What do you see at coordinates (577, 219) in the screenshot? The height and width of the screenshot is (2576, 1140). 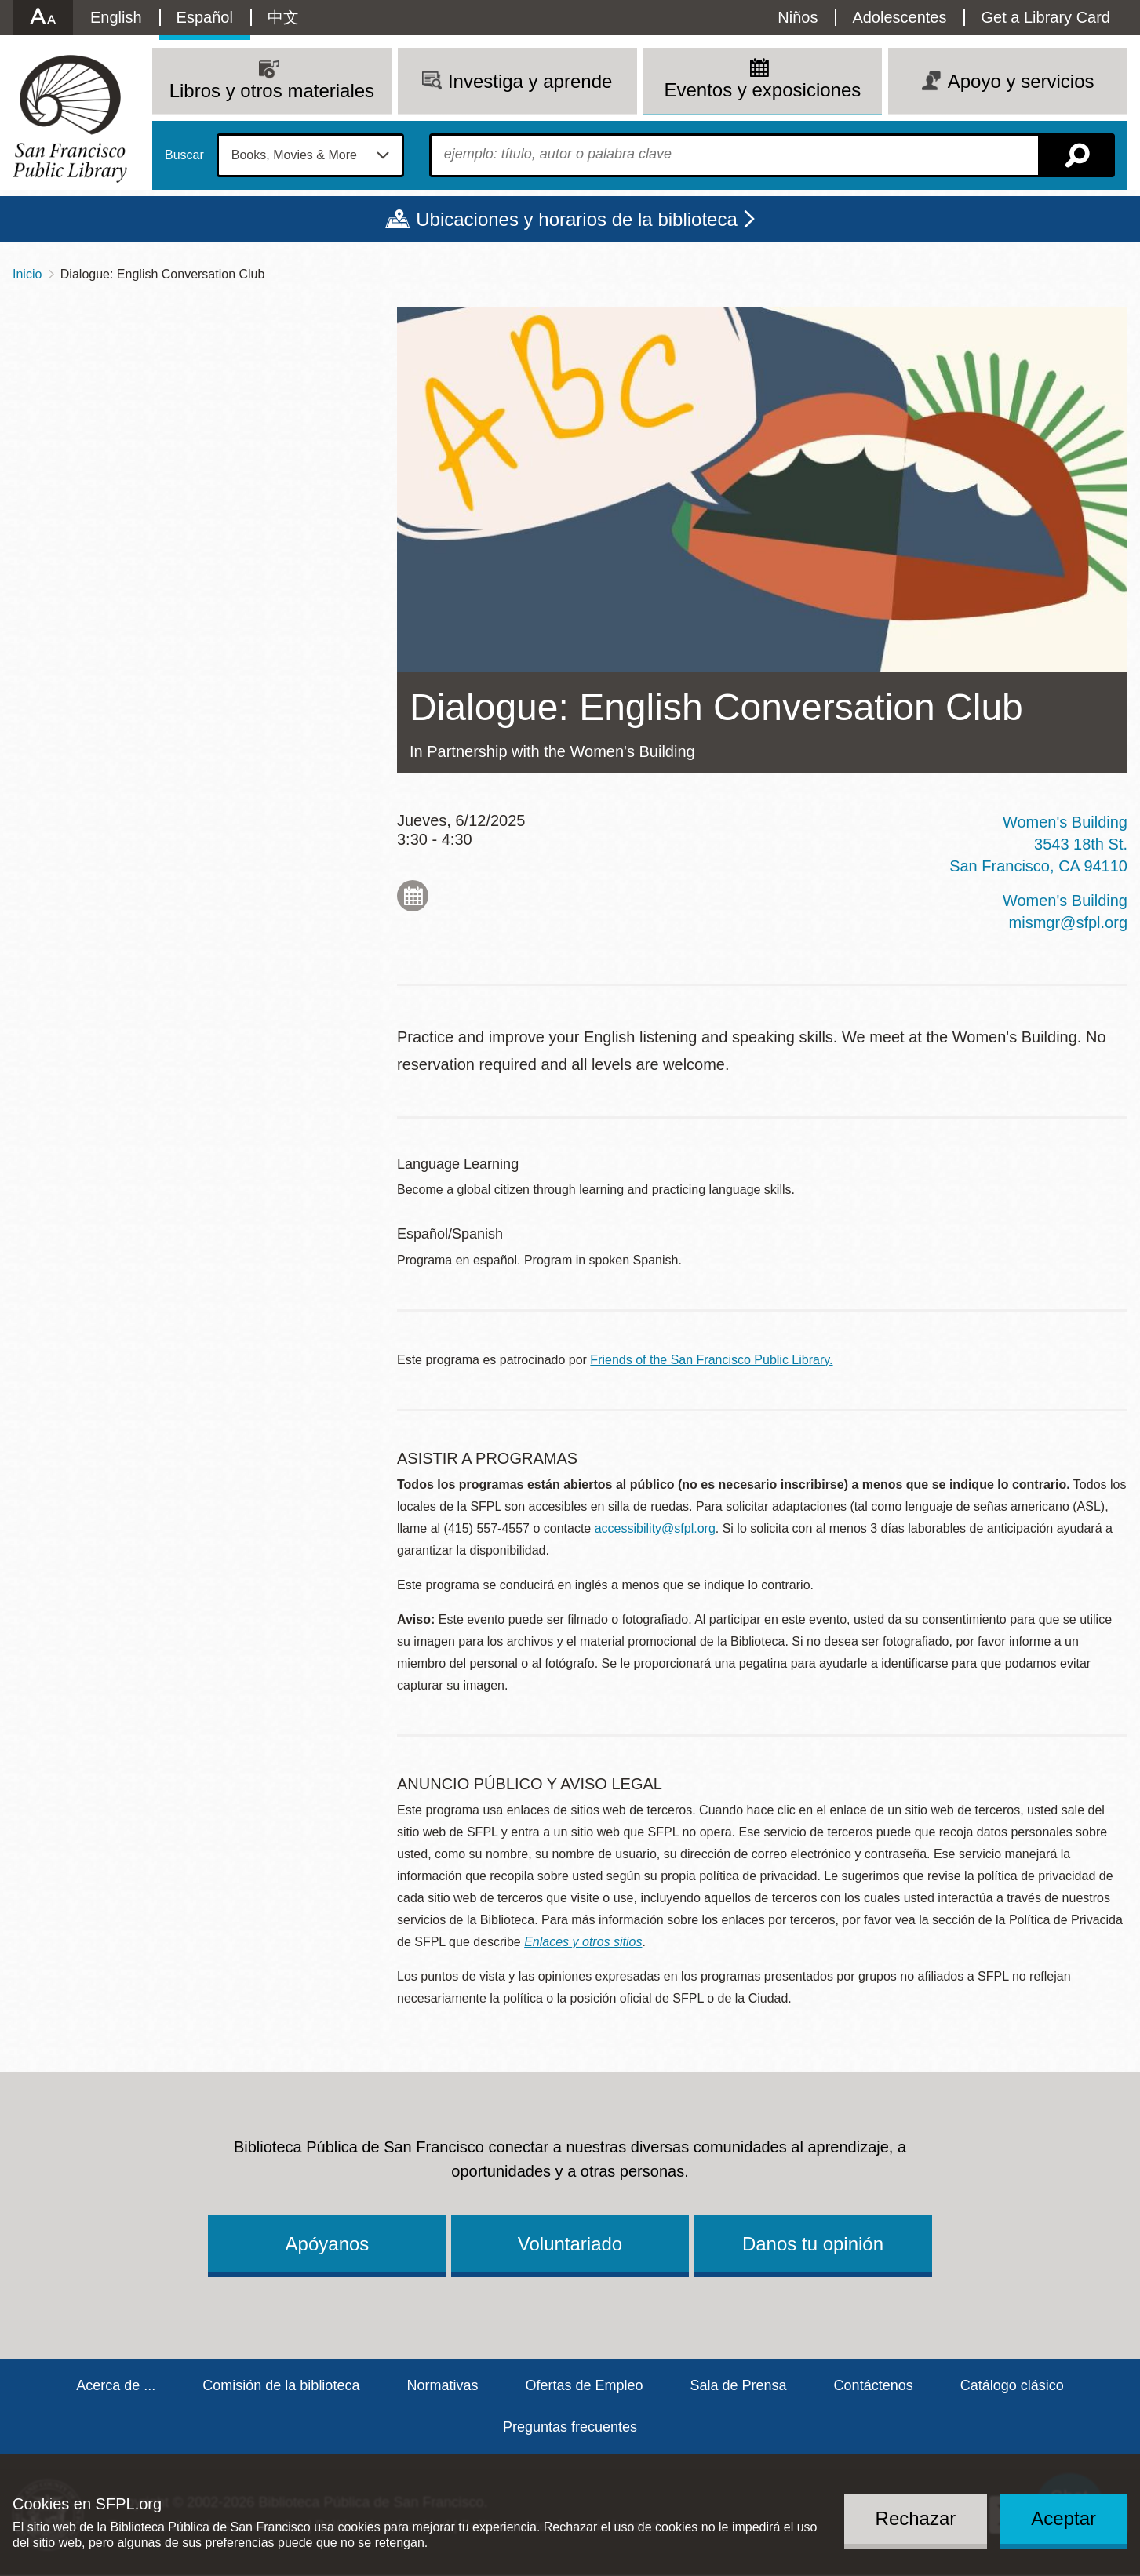 I see `Ubicaciones y horarios de la biblioteca` at bounding box center [577, 219].